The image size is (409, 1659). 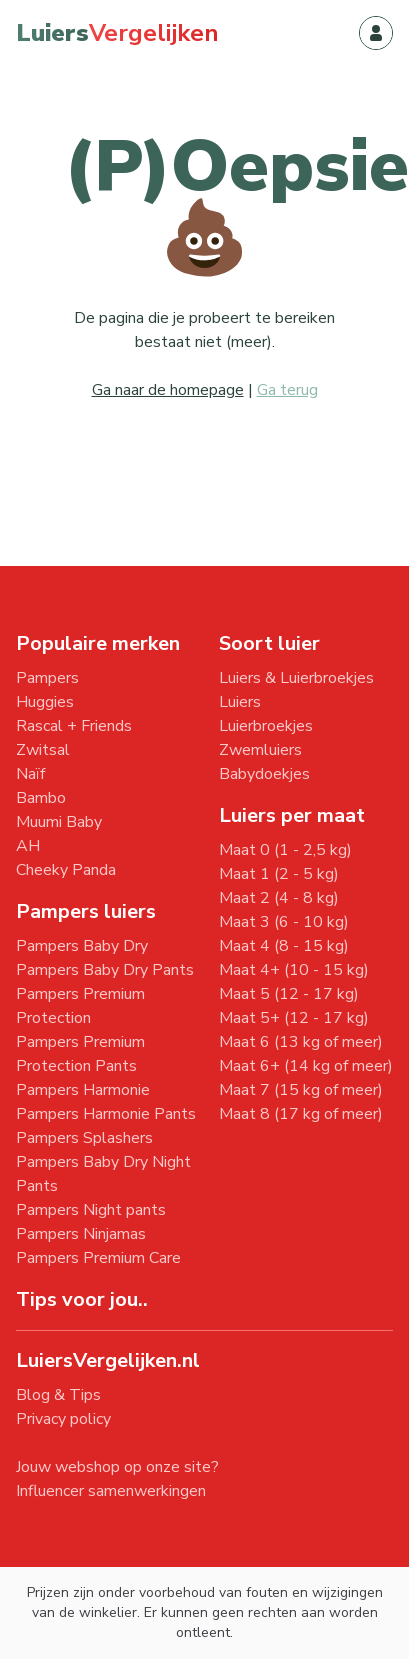 I want to click on Luierbroekjes, so click(x=266, y=726).